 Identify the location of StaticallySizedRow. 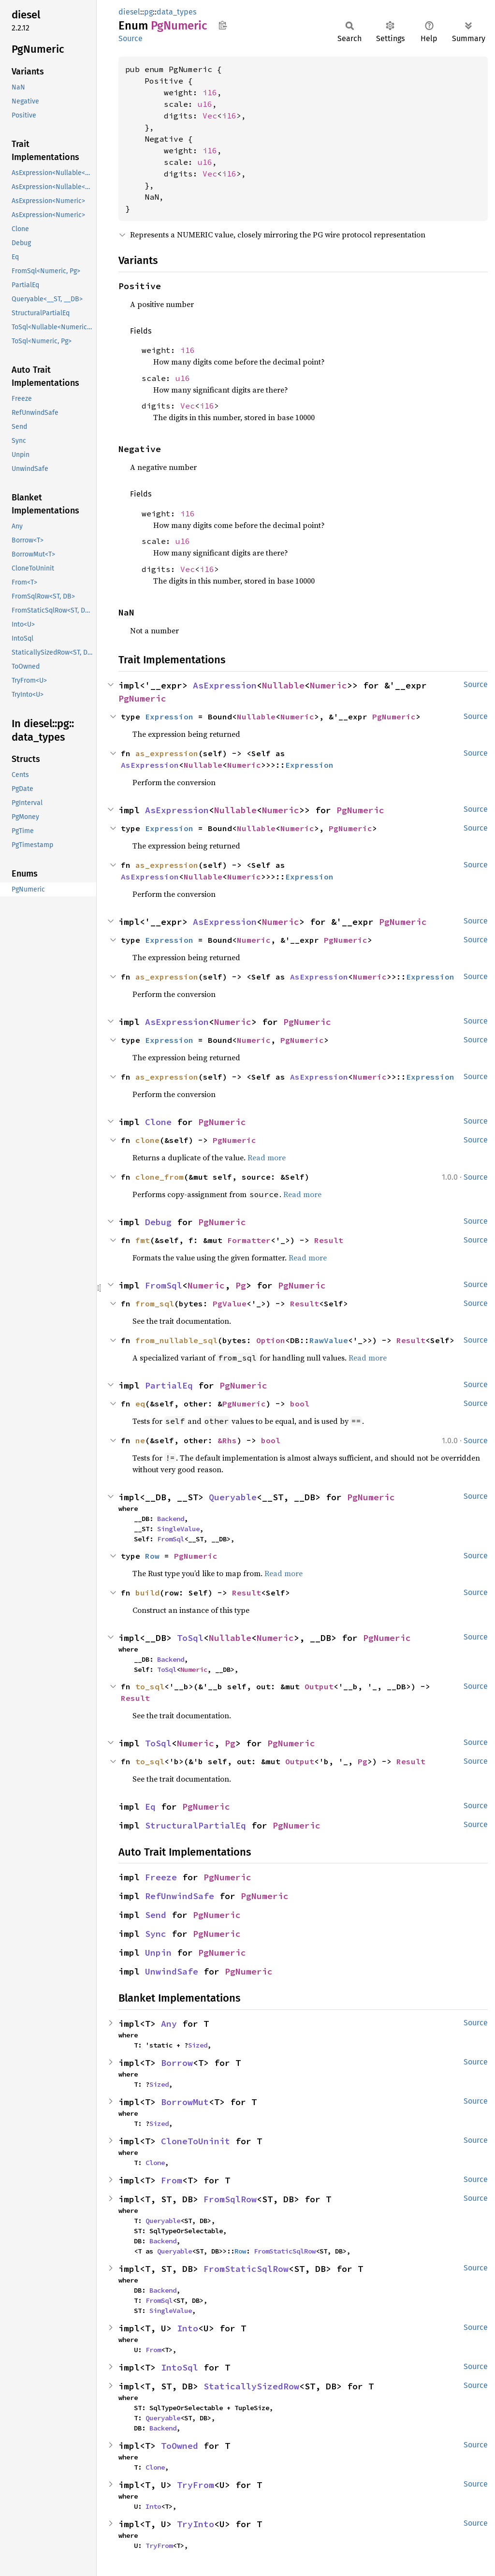
(251, 2386).